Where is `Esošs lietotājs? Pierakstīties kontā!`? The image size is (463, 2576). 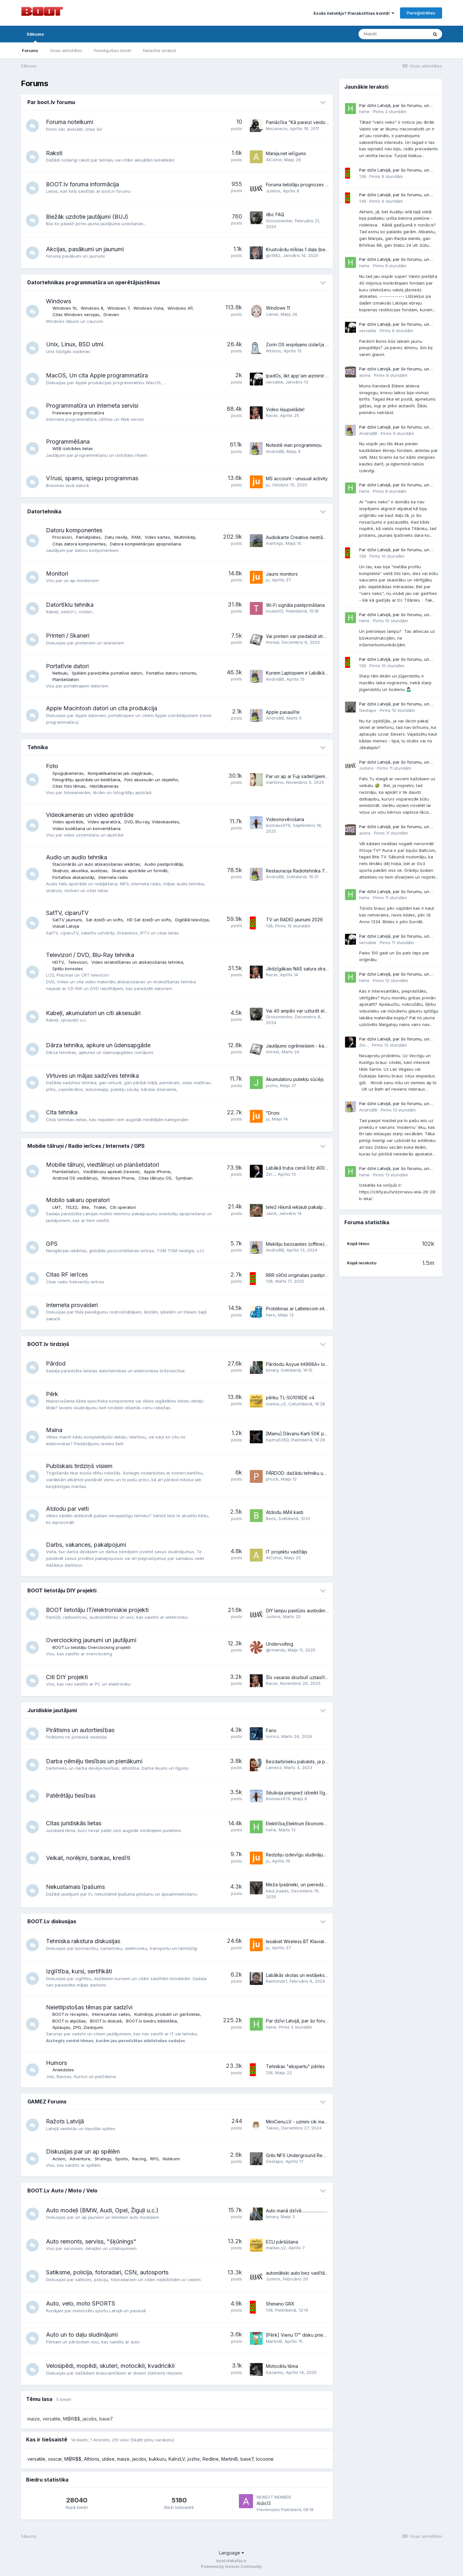 Esošs lietotājs? Pierakstīties kontā! is located at coordinates (353, 13).